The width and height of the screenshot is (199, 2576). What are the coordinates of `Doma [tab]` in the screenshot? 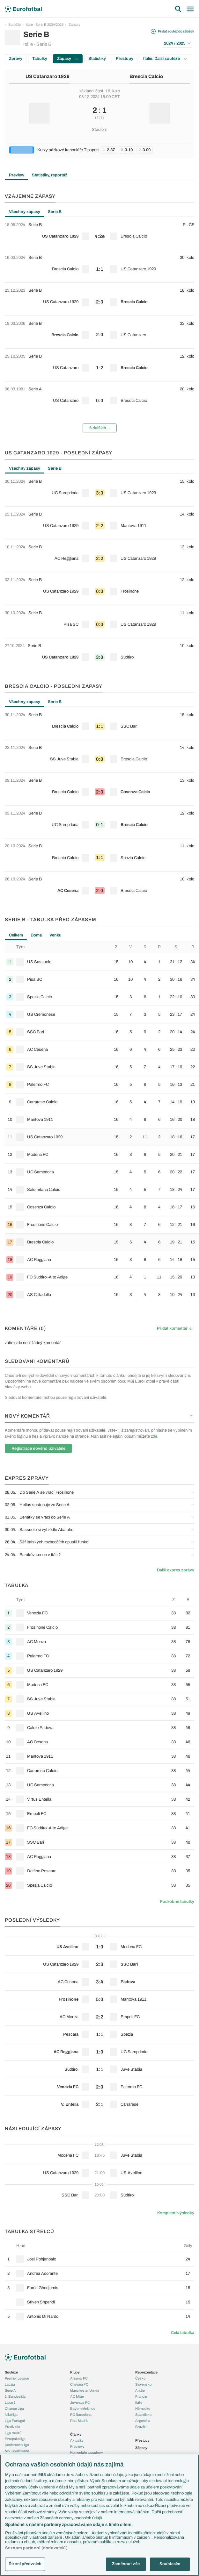 It's located at (36, 935).